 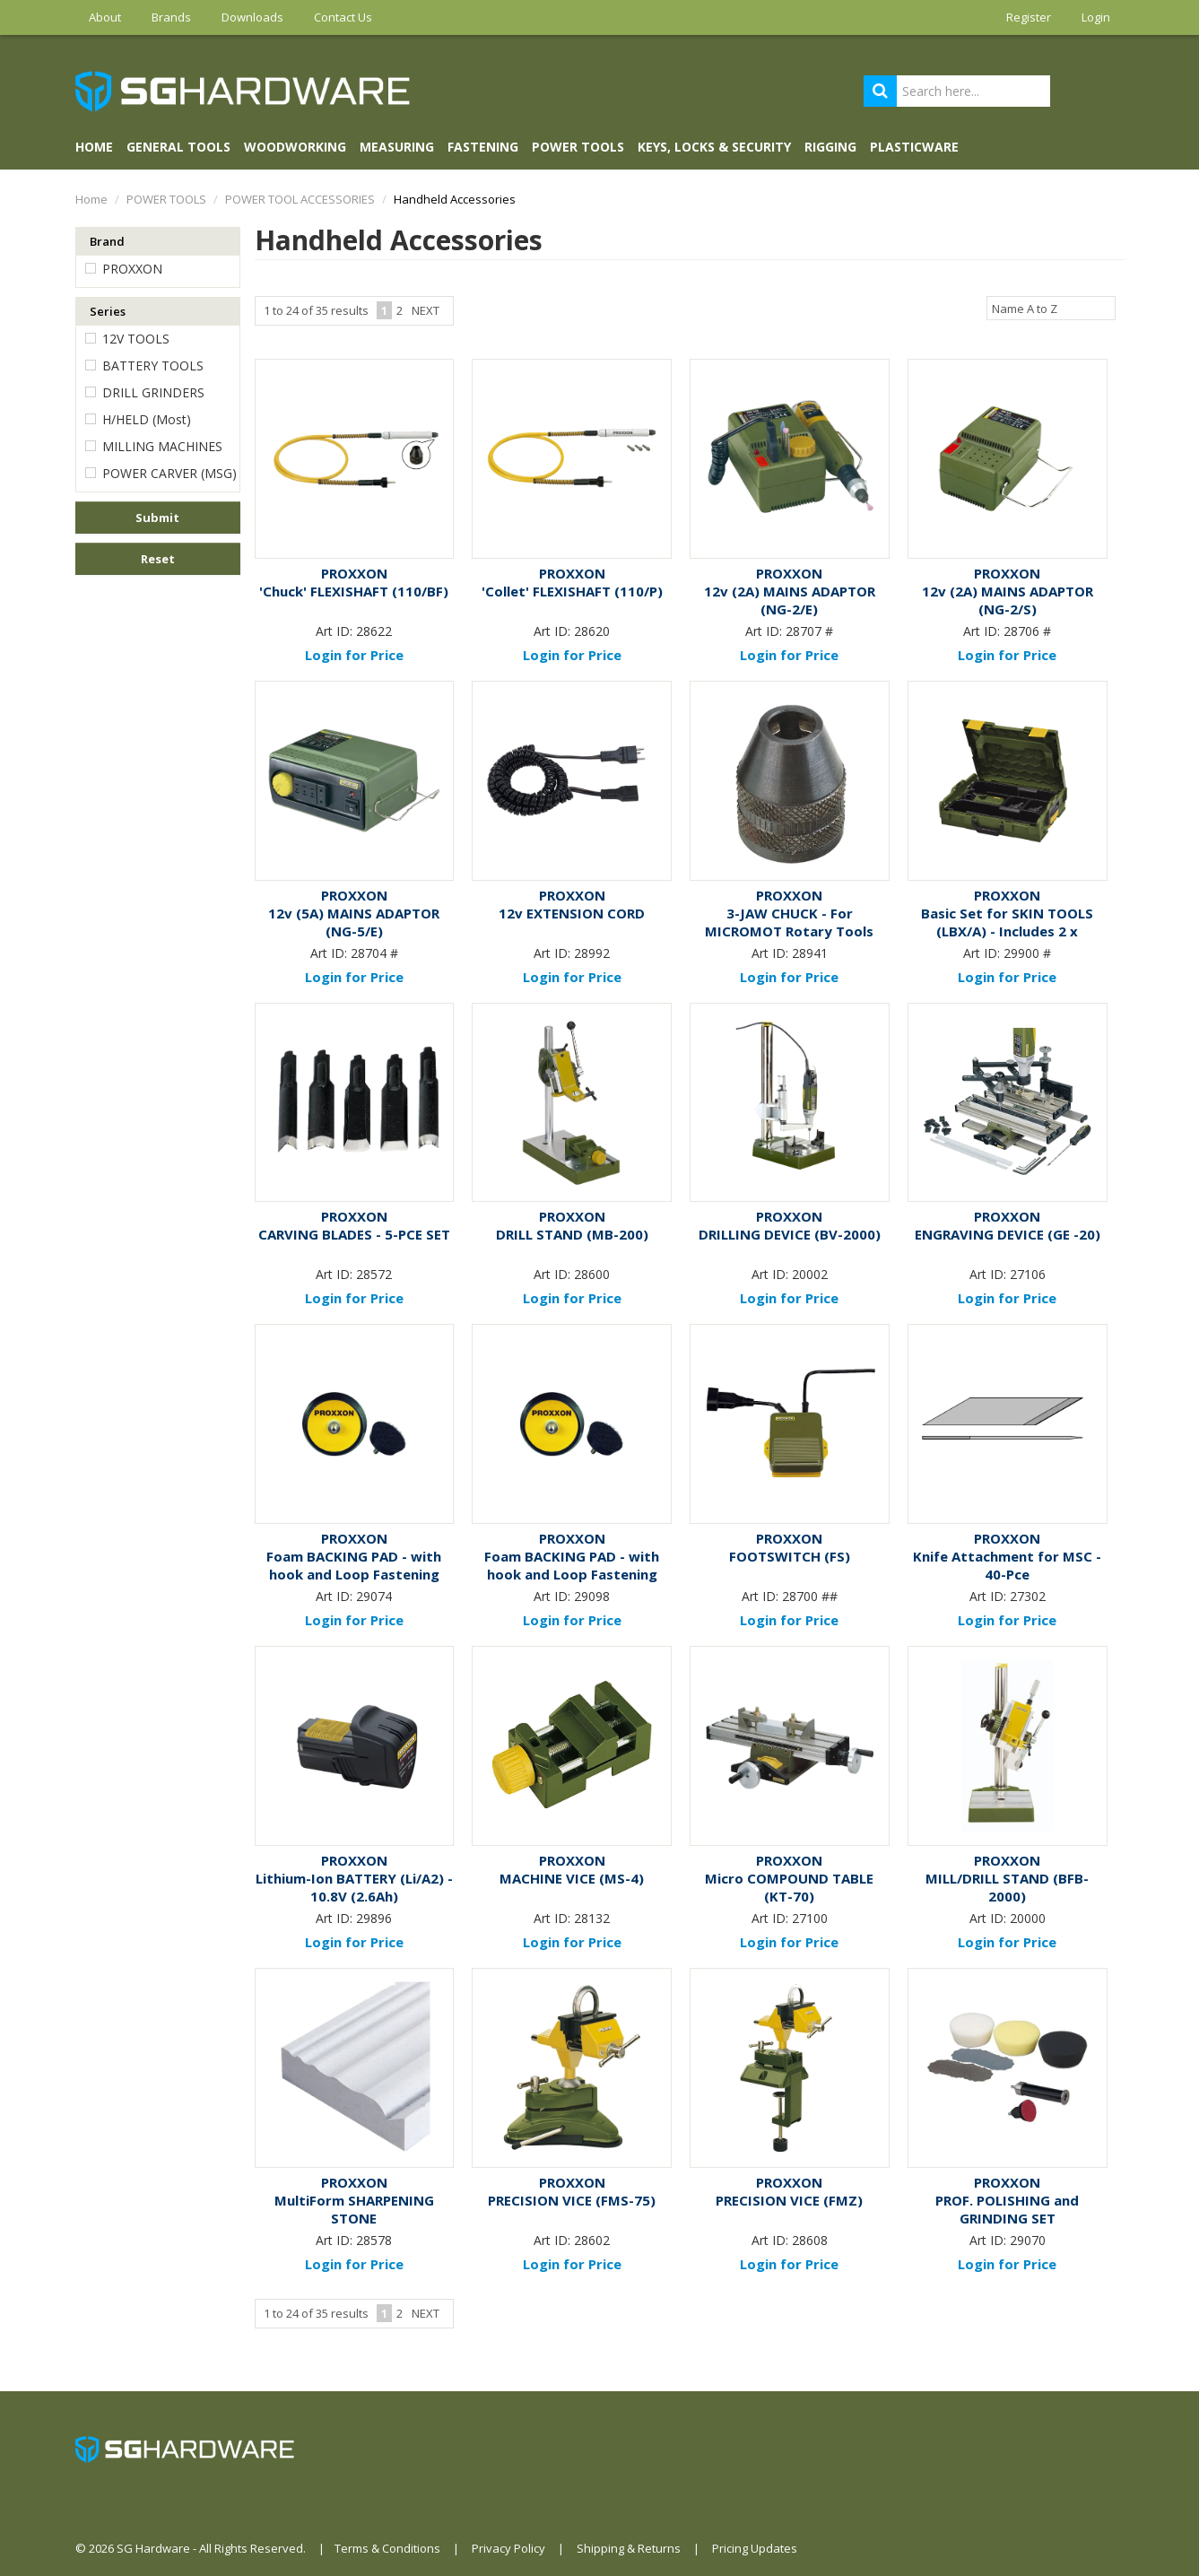 What do you see at coordinates (572, 913) in the screenshot?
I see `12v EXTENSION CORD` at bounding box center [572, 913].